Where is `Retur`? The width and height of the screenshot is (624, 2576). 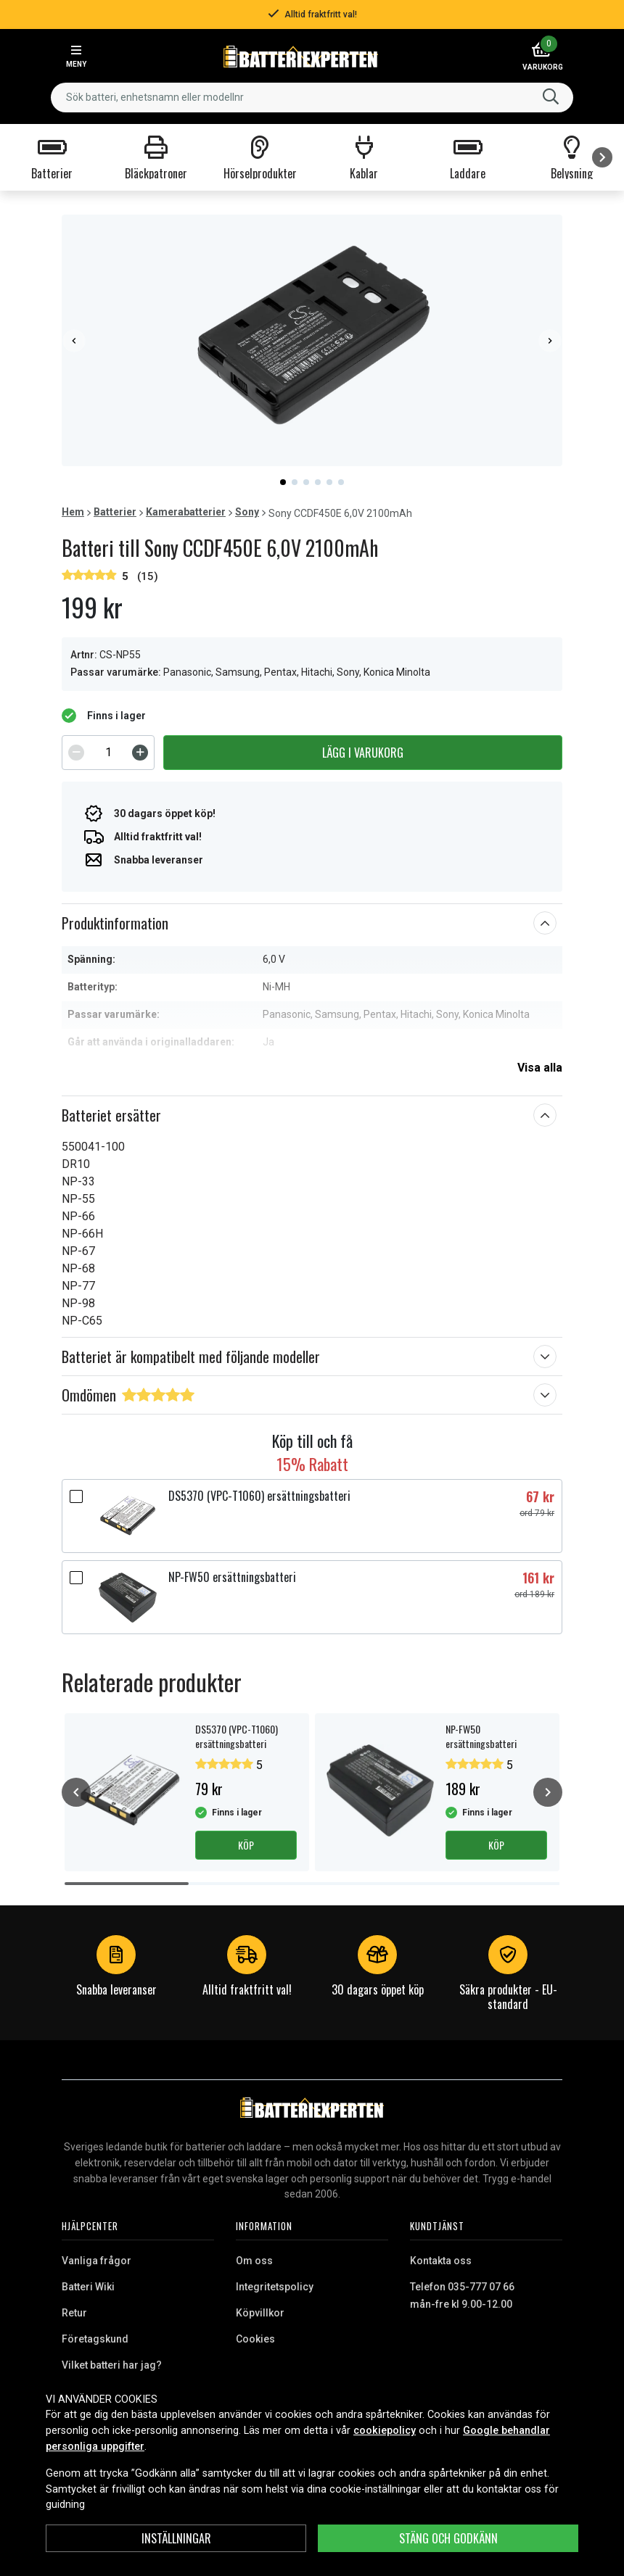 Retur is located at coordinates (74, 2313).